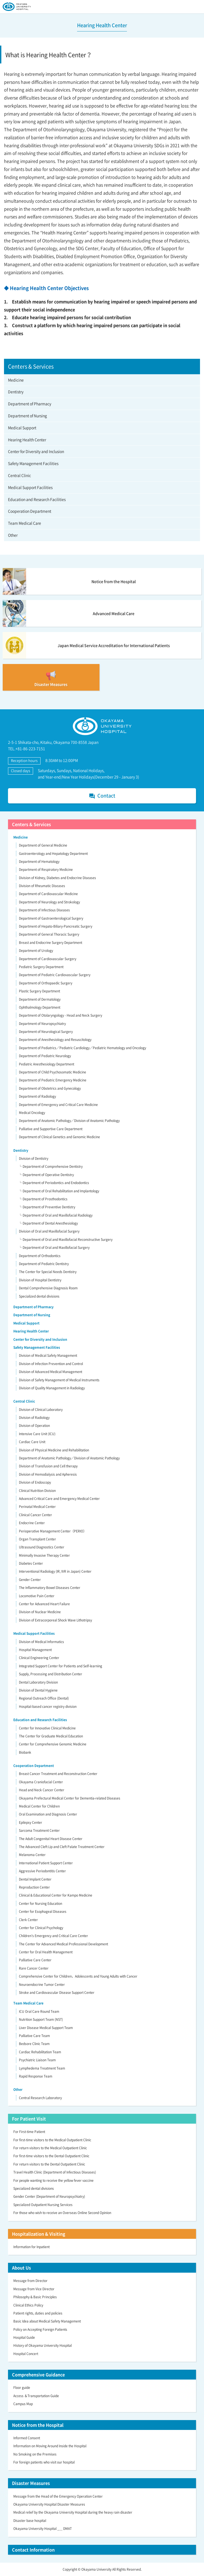 Image resolution: width=204 pixels, height=2576 pixels. I want to click on Dental Laboratory Division, so click(38, 1682).